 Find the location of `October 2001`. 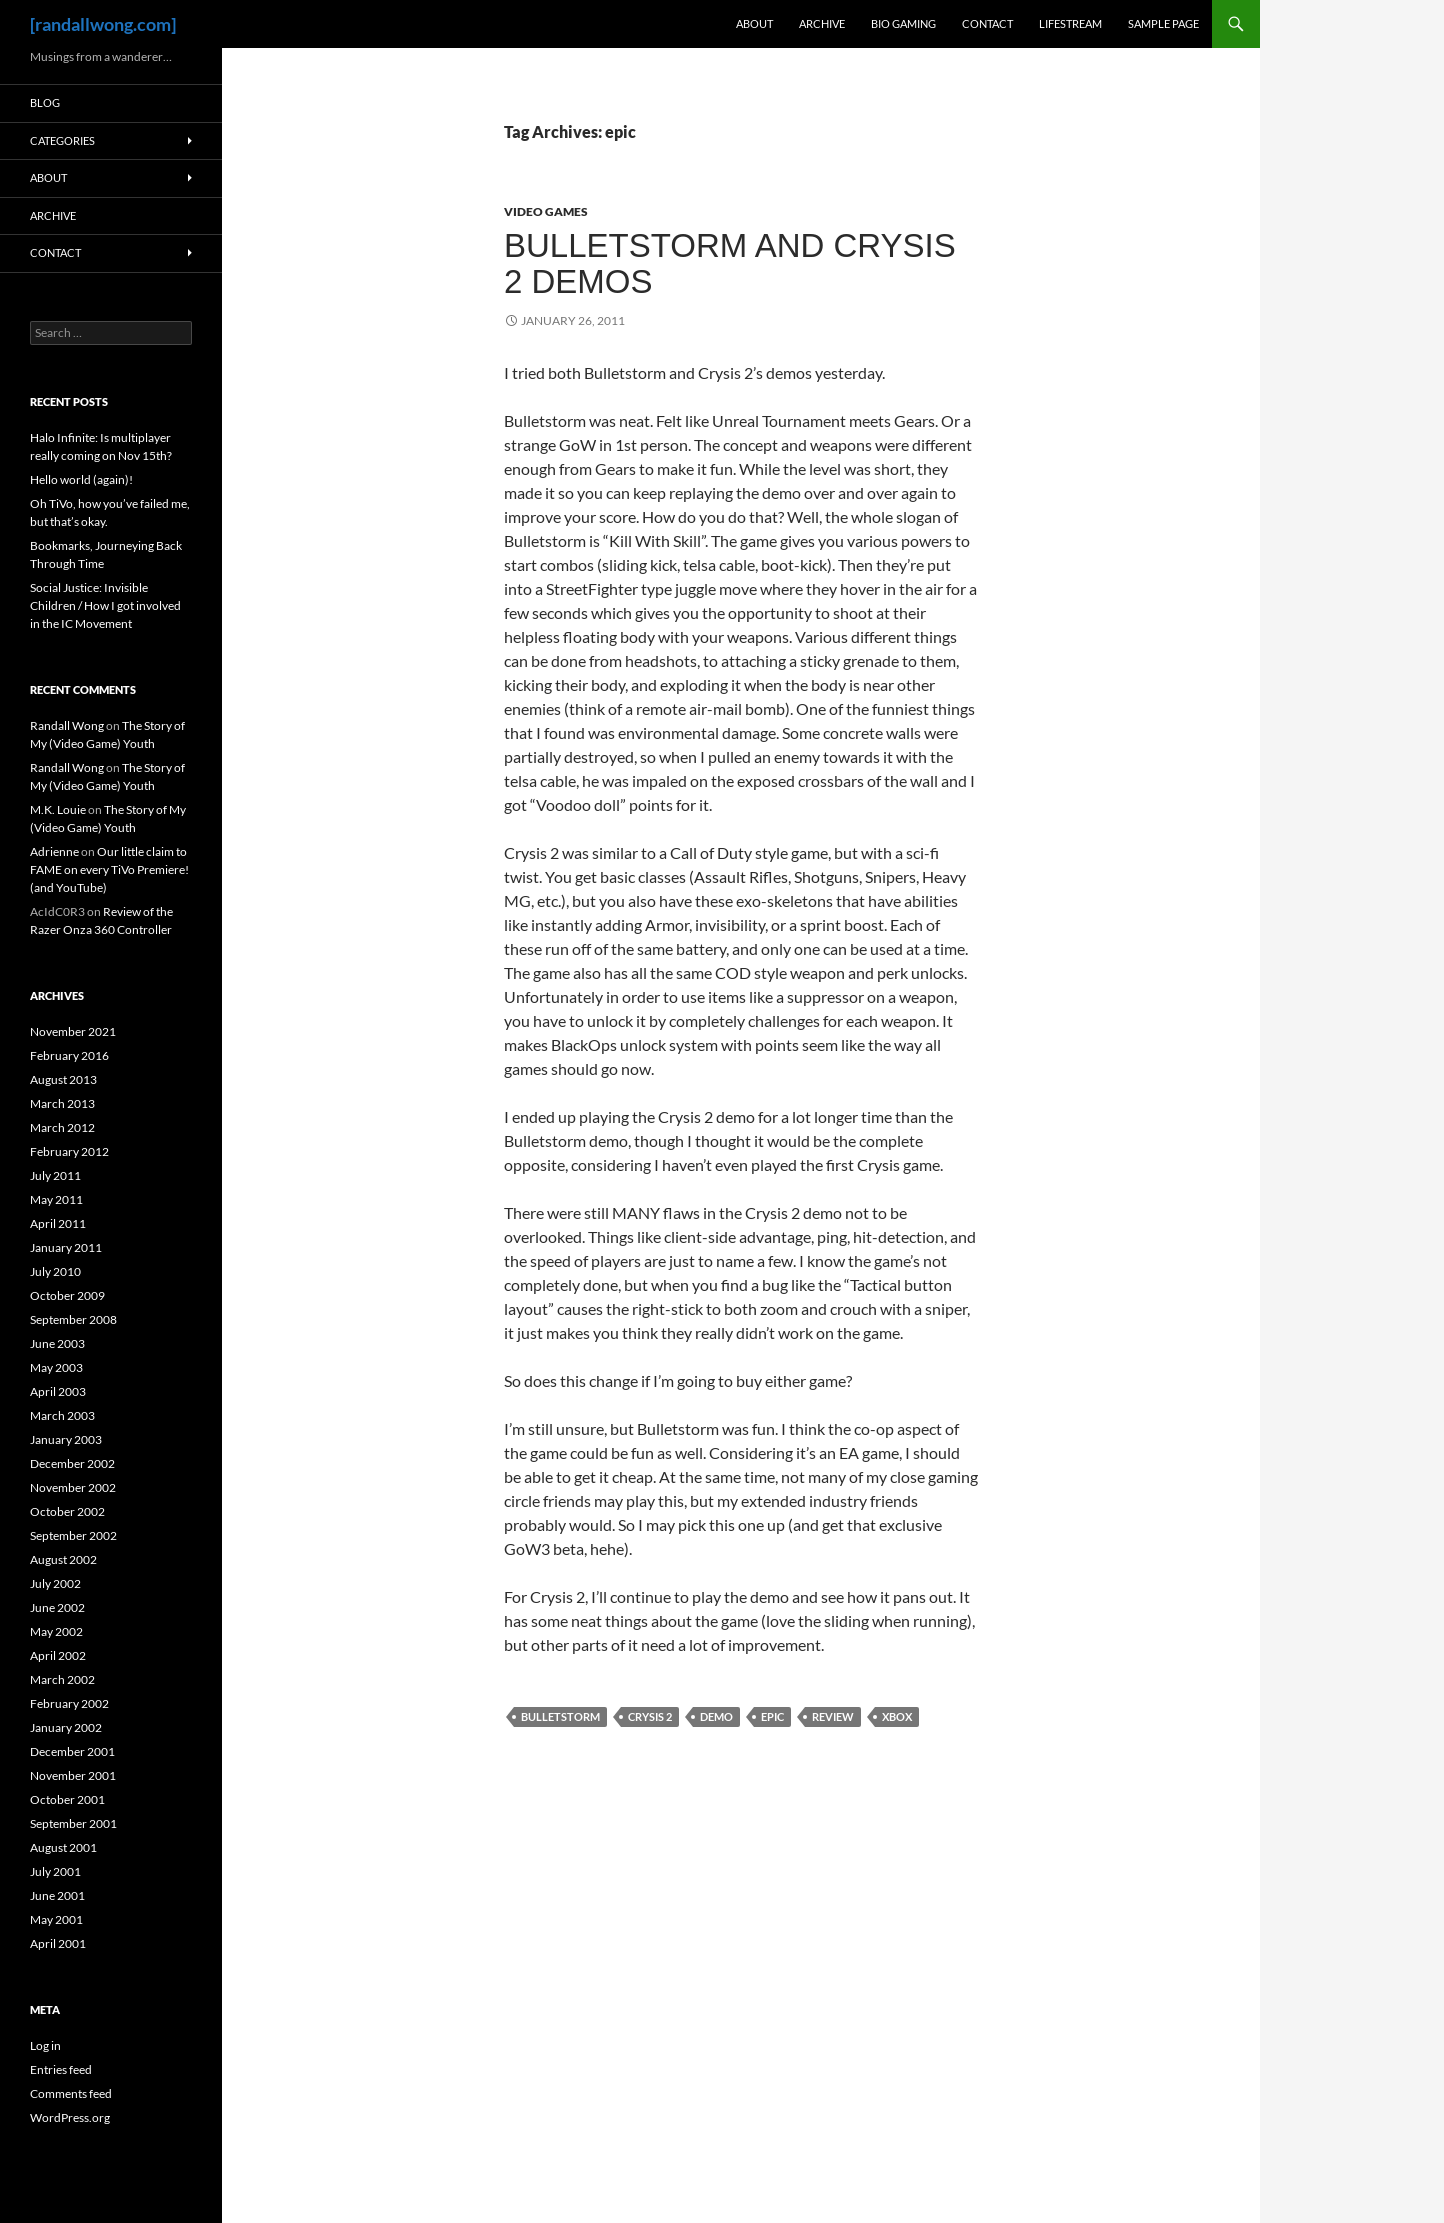

October 2001 is located at coordinates (67, 1799).